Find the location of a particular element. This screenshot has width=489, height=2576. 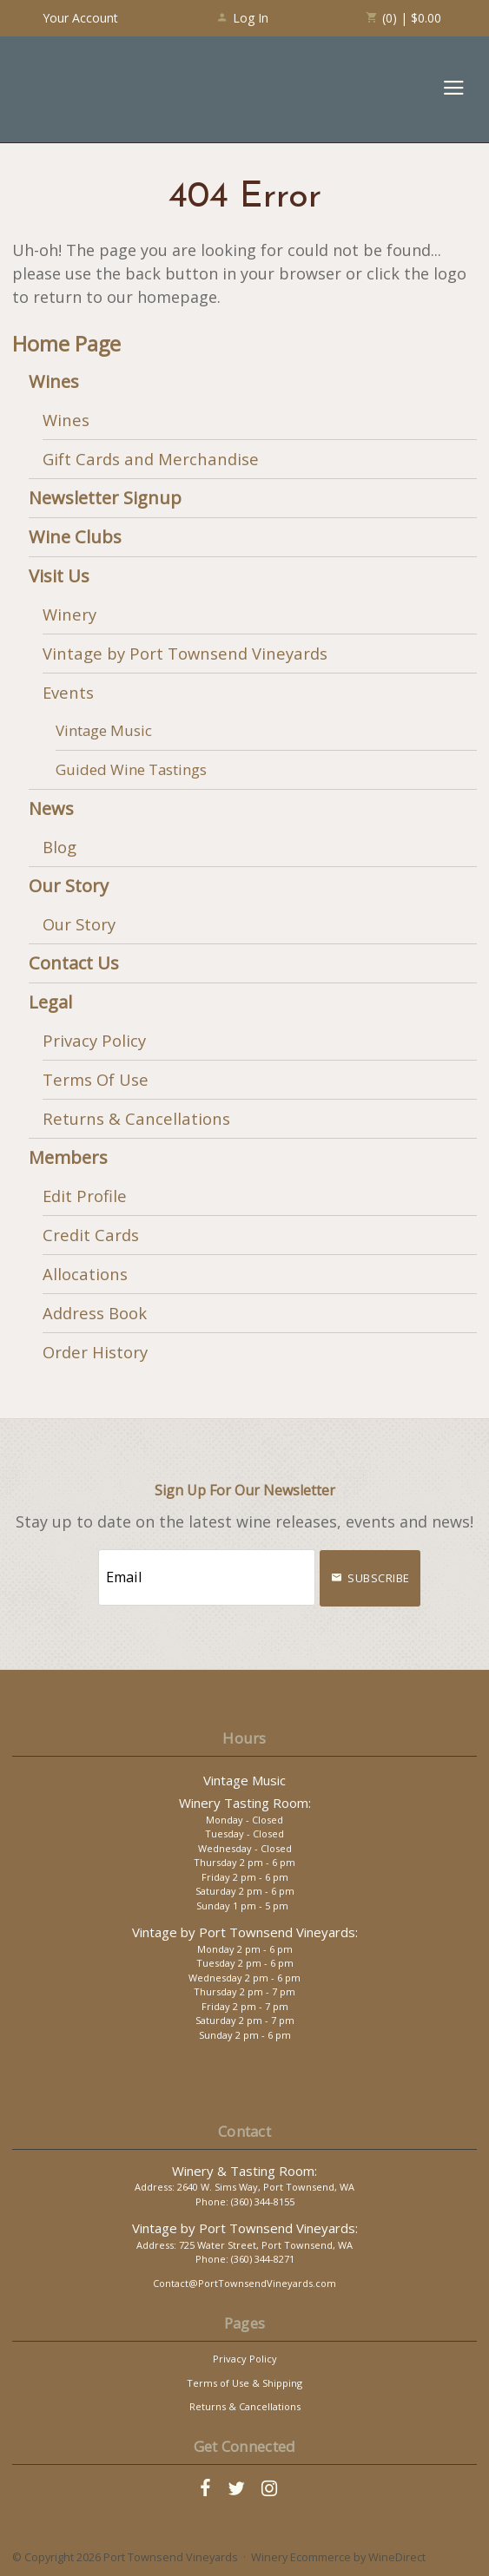

Contact Us is located at coordinates (74, 963).